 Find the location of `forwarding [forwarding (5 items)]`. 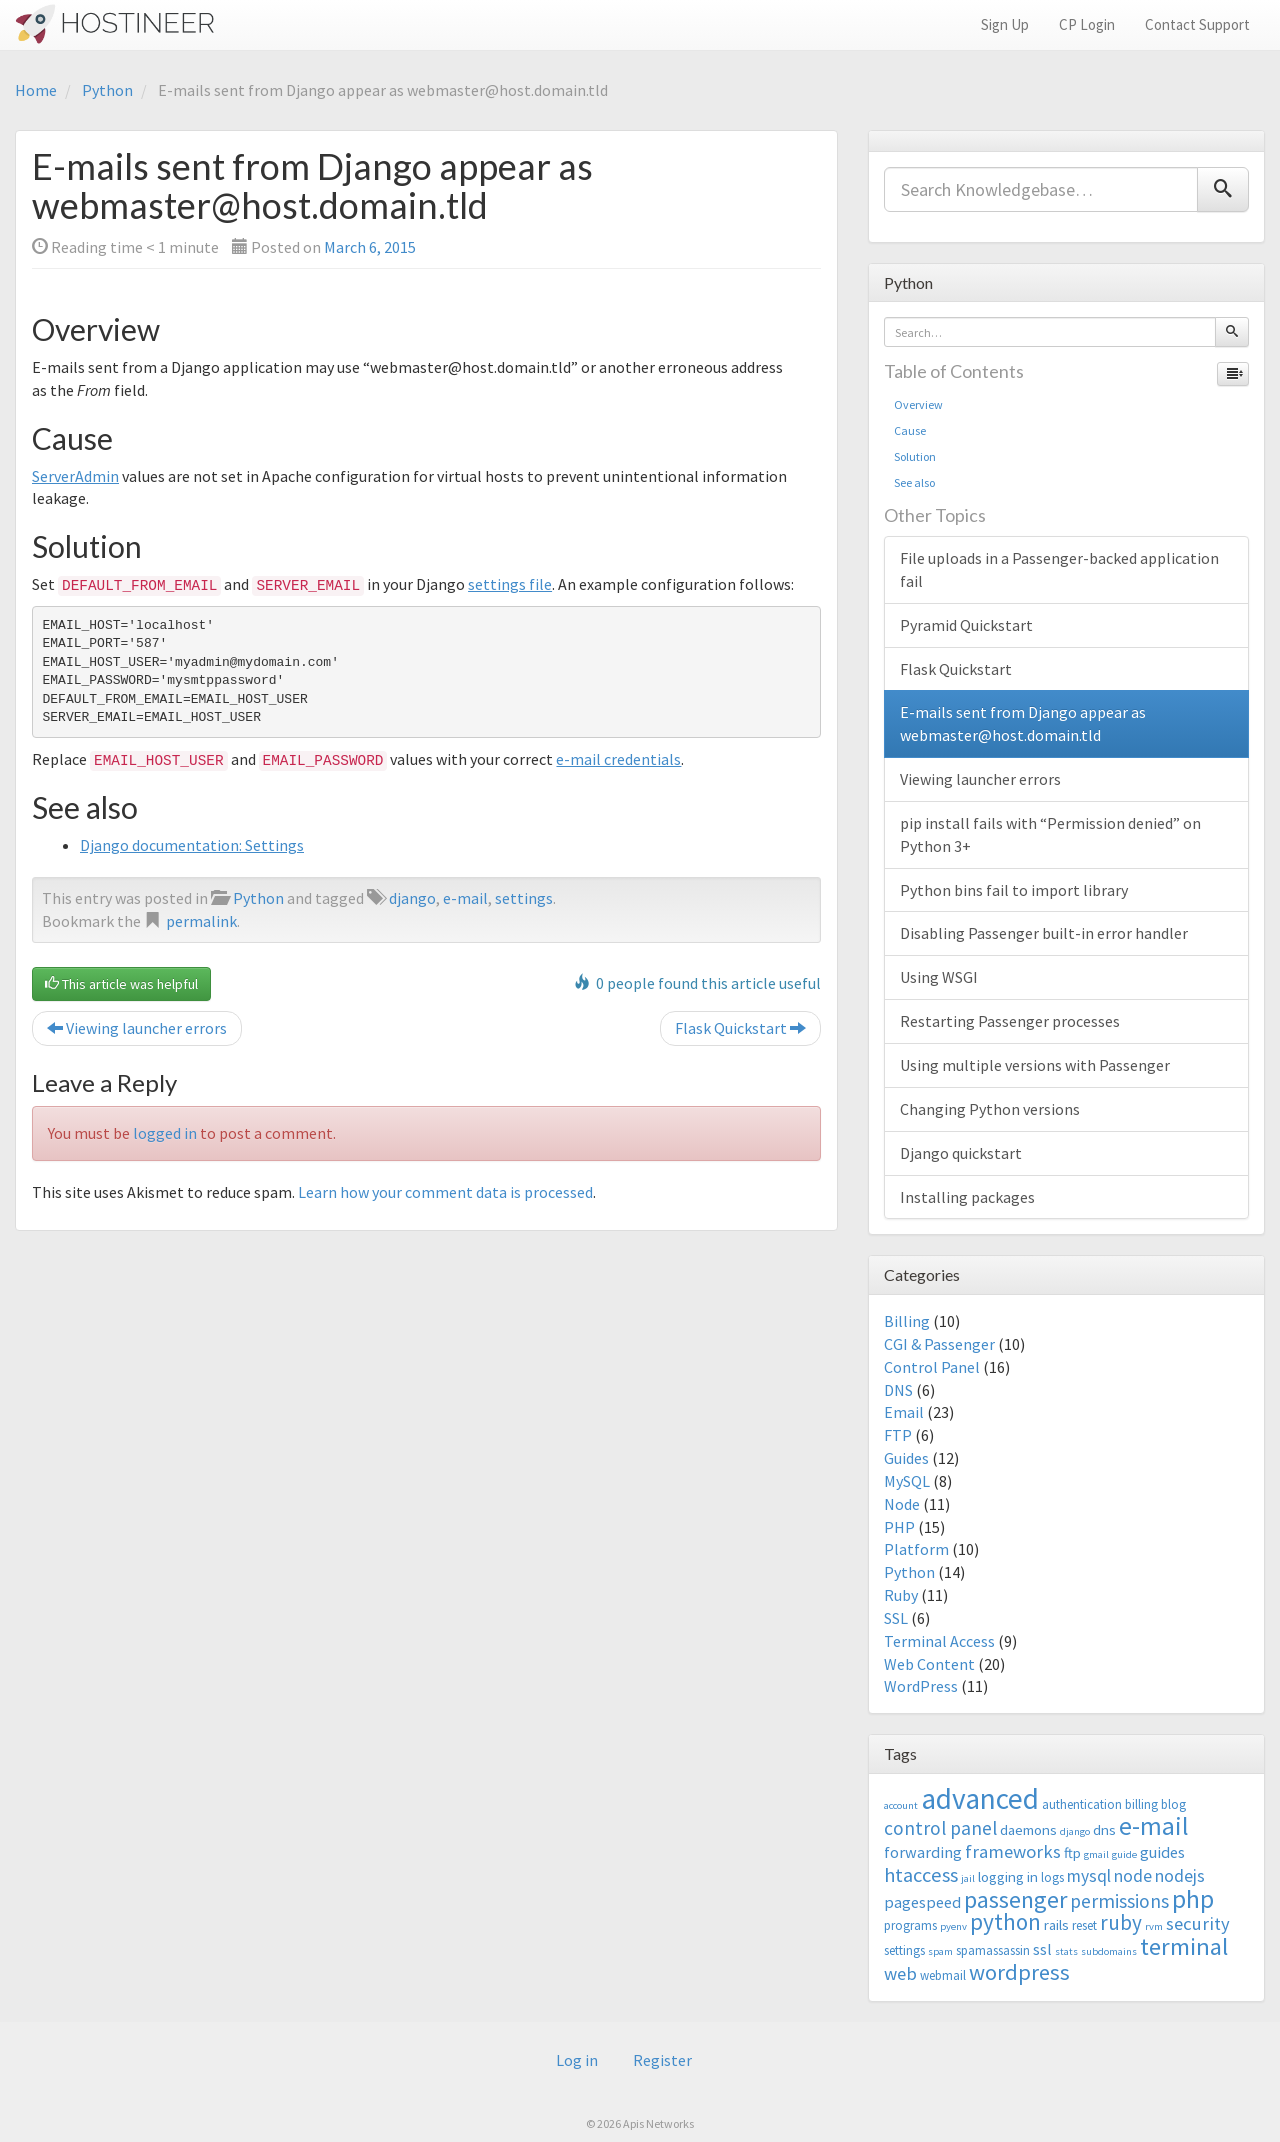

forwarding [forwarding (5 items)] is located at coordinates (923, 1852).